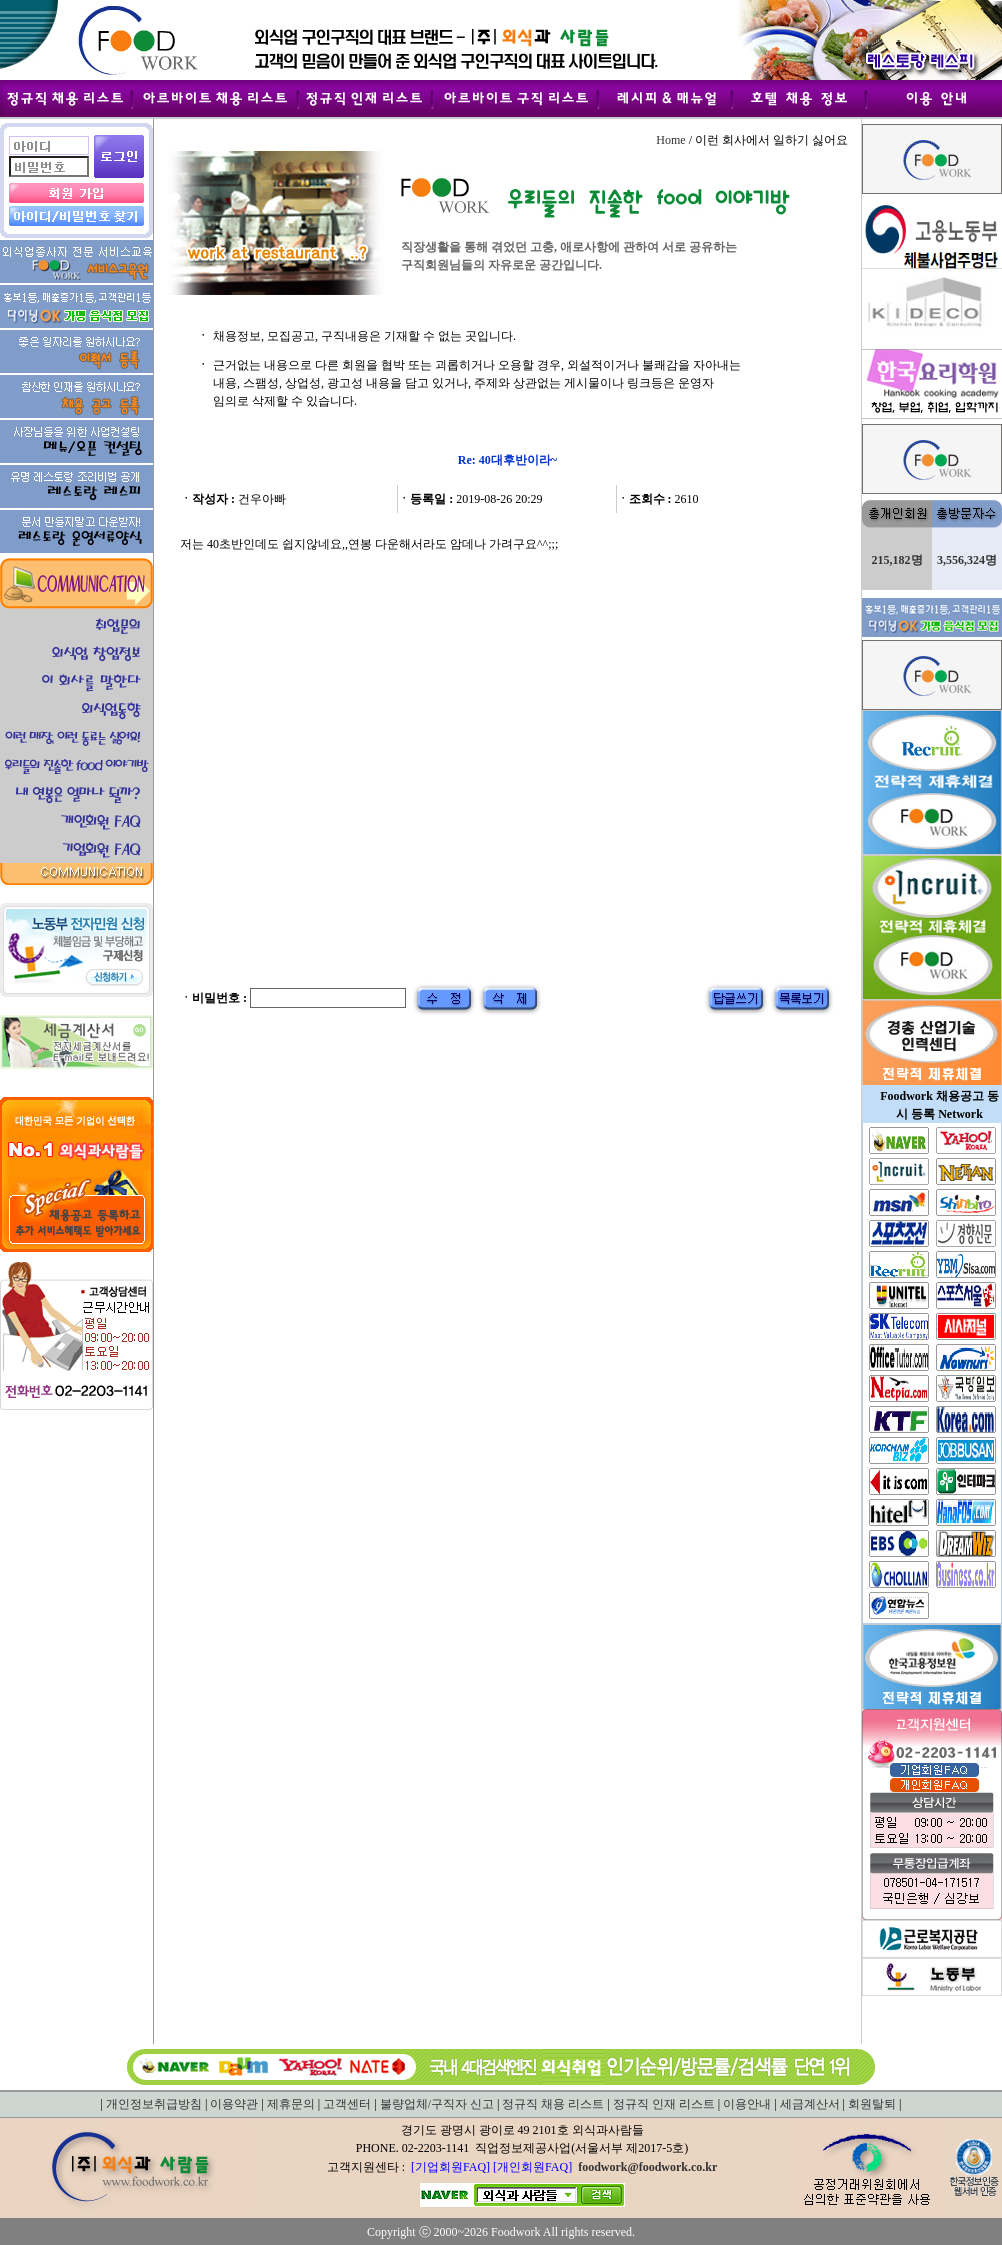  What do you see at coordinates (747, 2104) in the screenshot?
I see `이용안내` at bounding box center [747, 2104].